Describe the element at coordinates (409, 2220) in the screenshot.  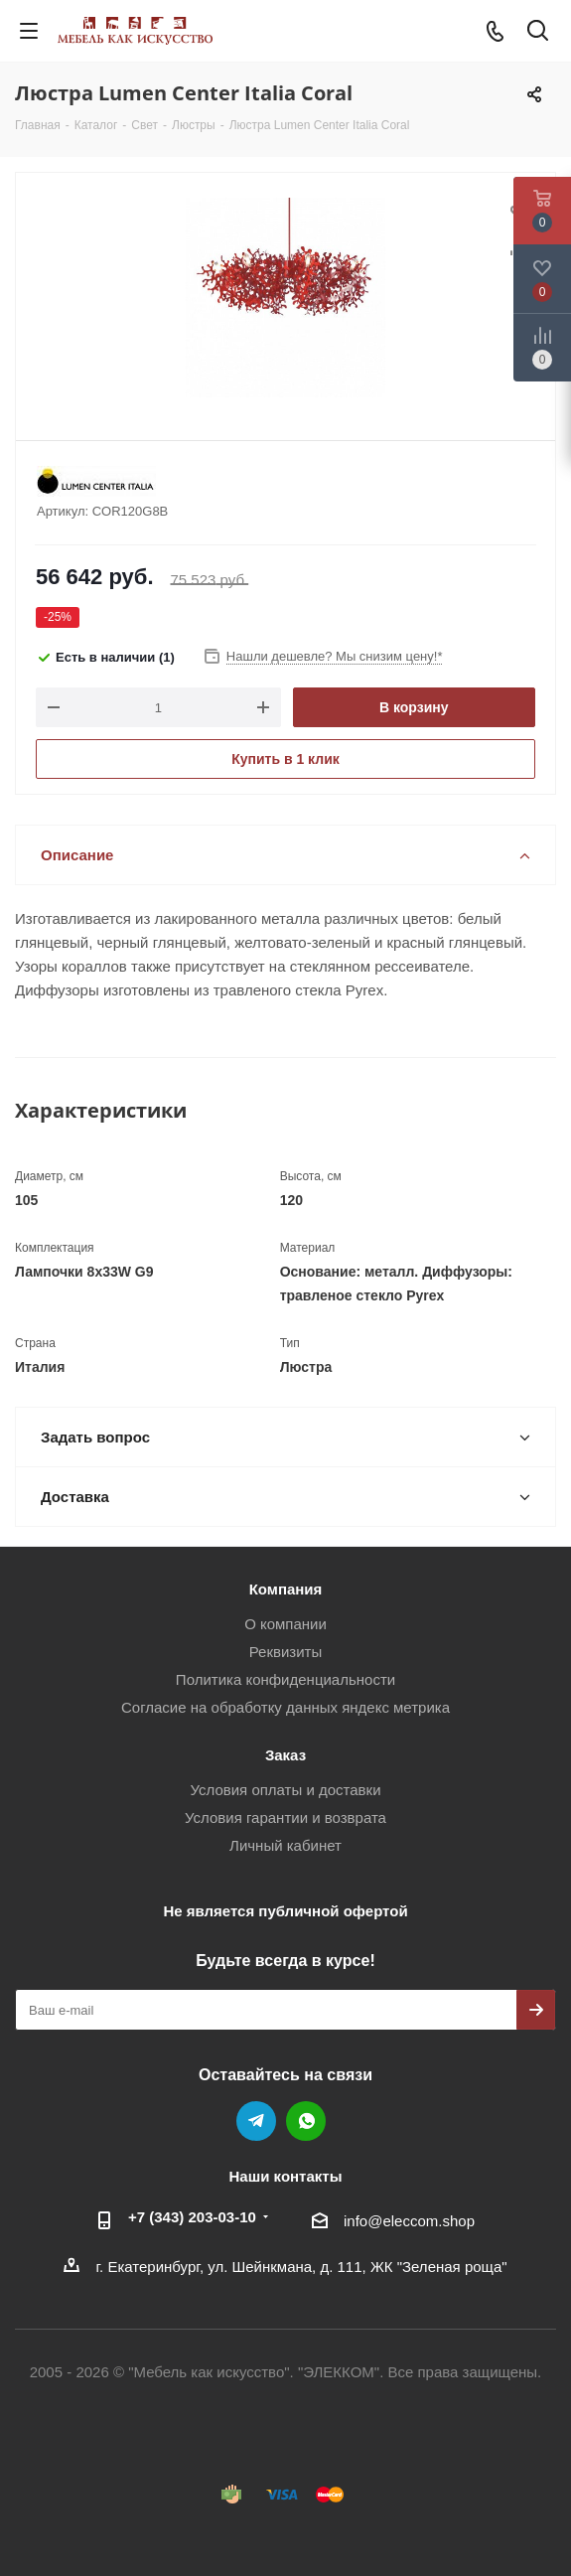
I see `info@eleccom.shop` at that location.